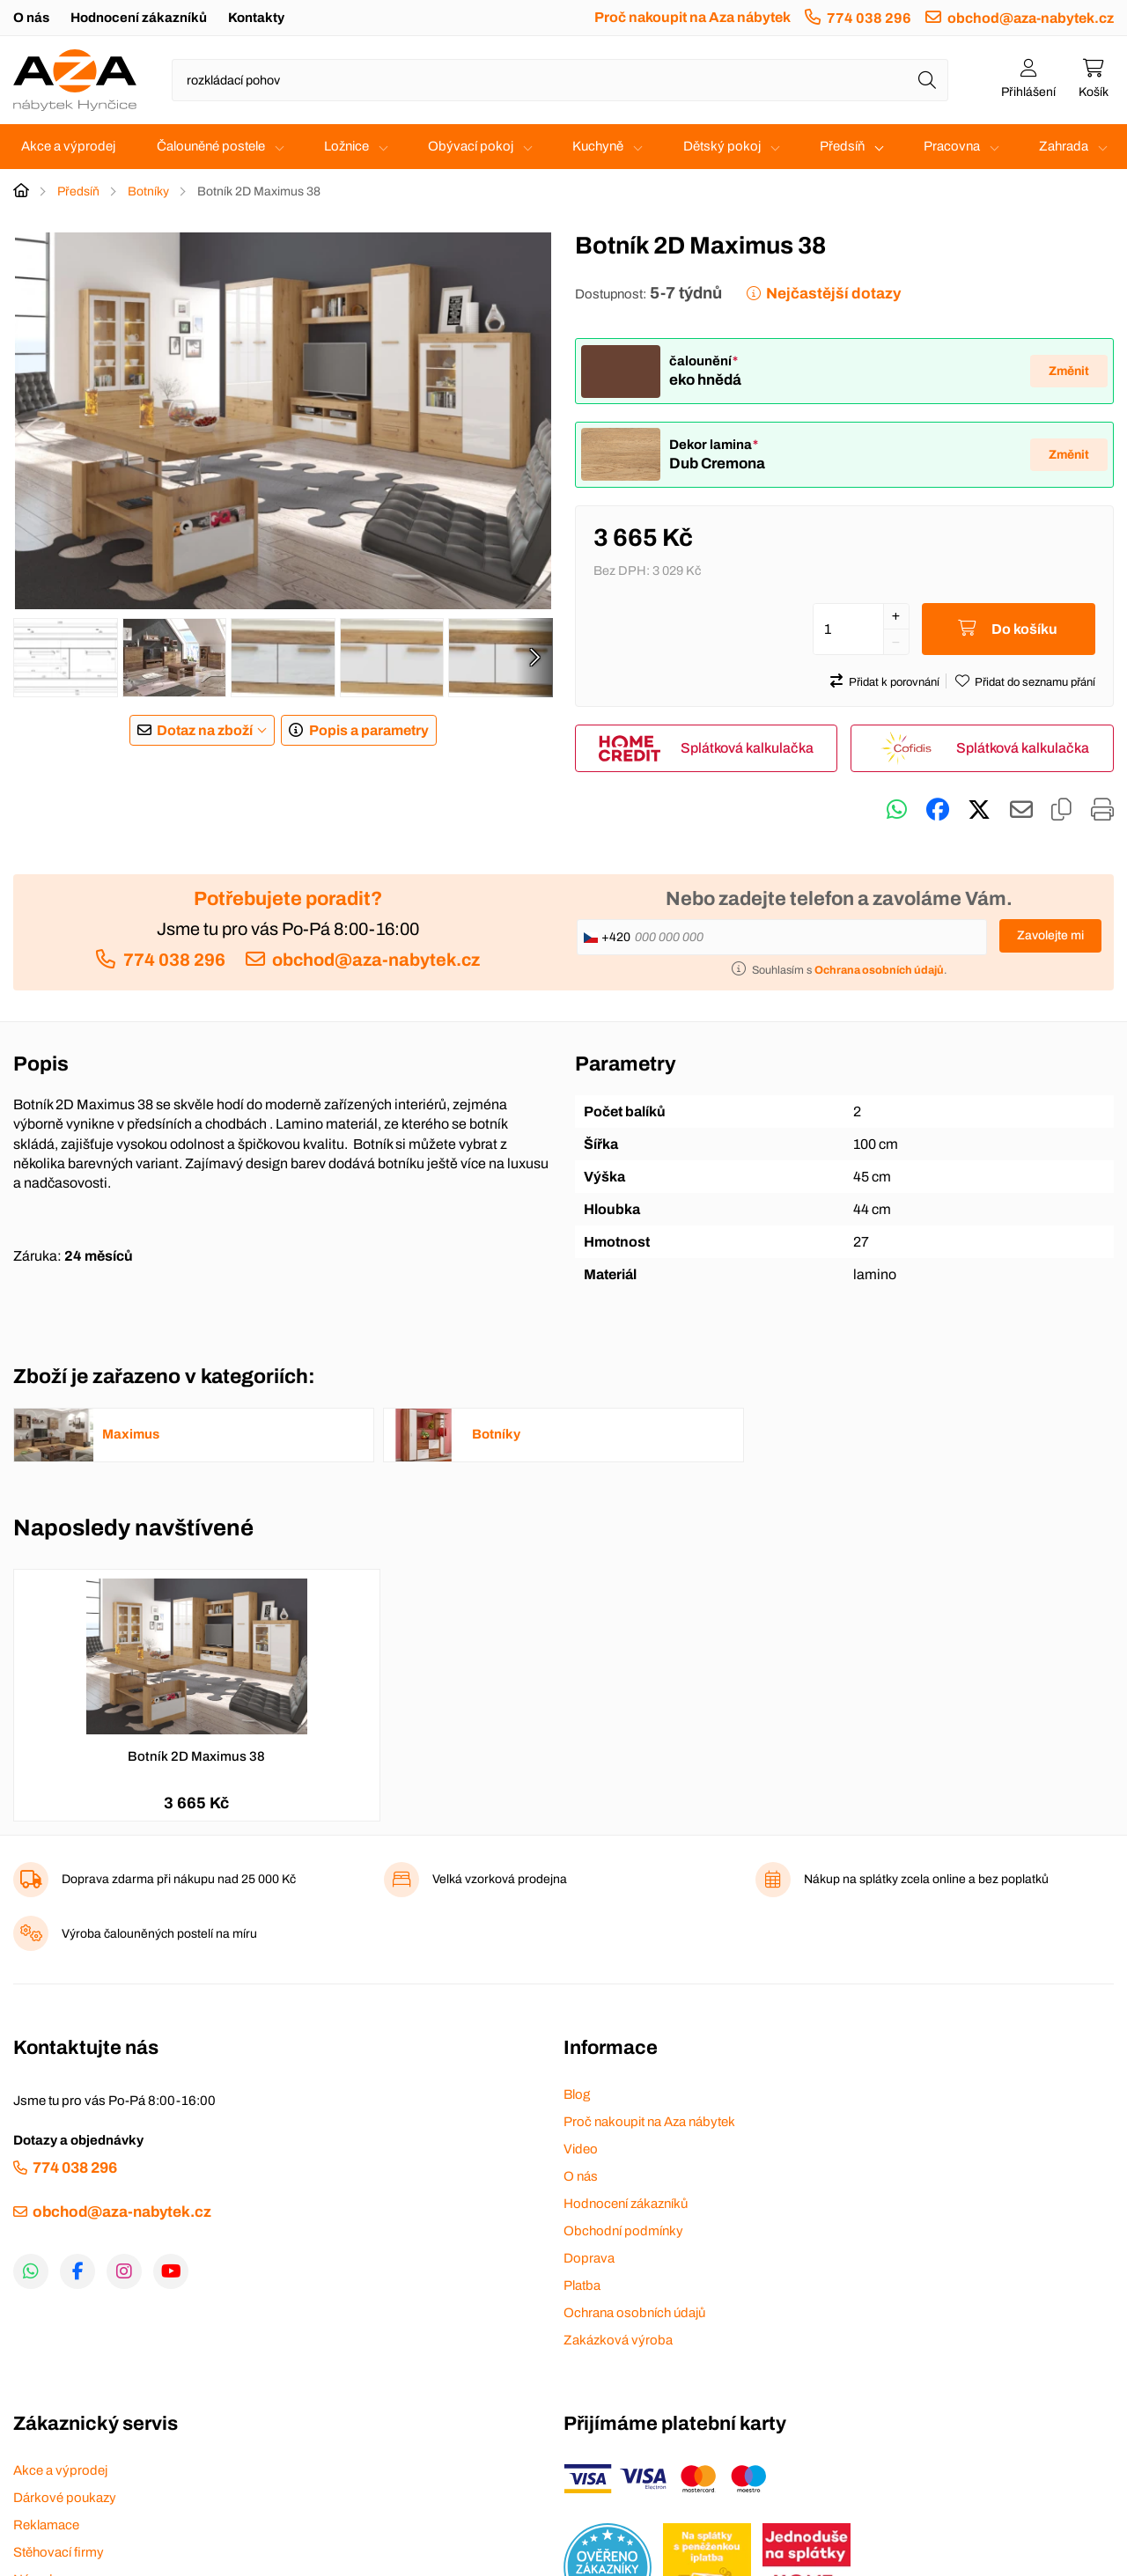 The height and width of the screenshot is (2576, 1127). Describe the element at coordinates (597, 146) in the screenshot. I see `Kuchyně` at that location.